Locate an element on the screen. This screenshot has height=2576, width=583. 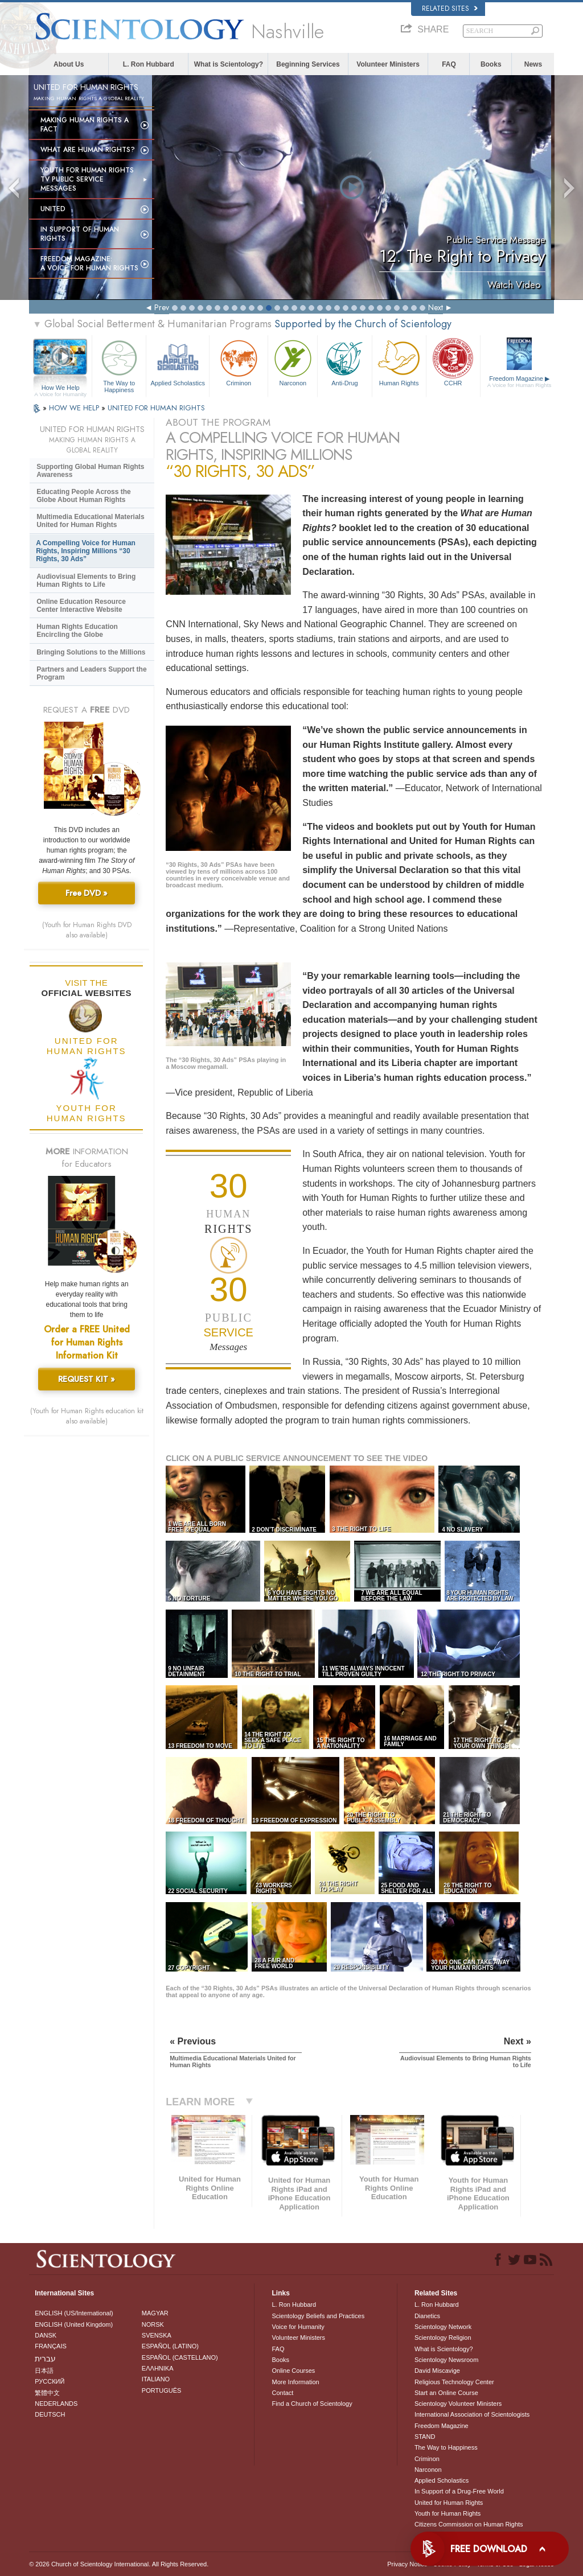
Freedom Magazine is located at coordinates (519, 382).